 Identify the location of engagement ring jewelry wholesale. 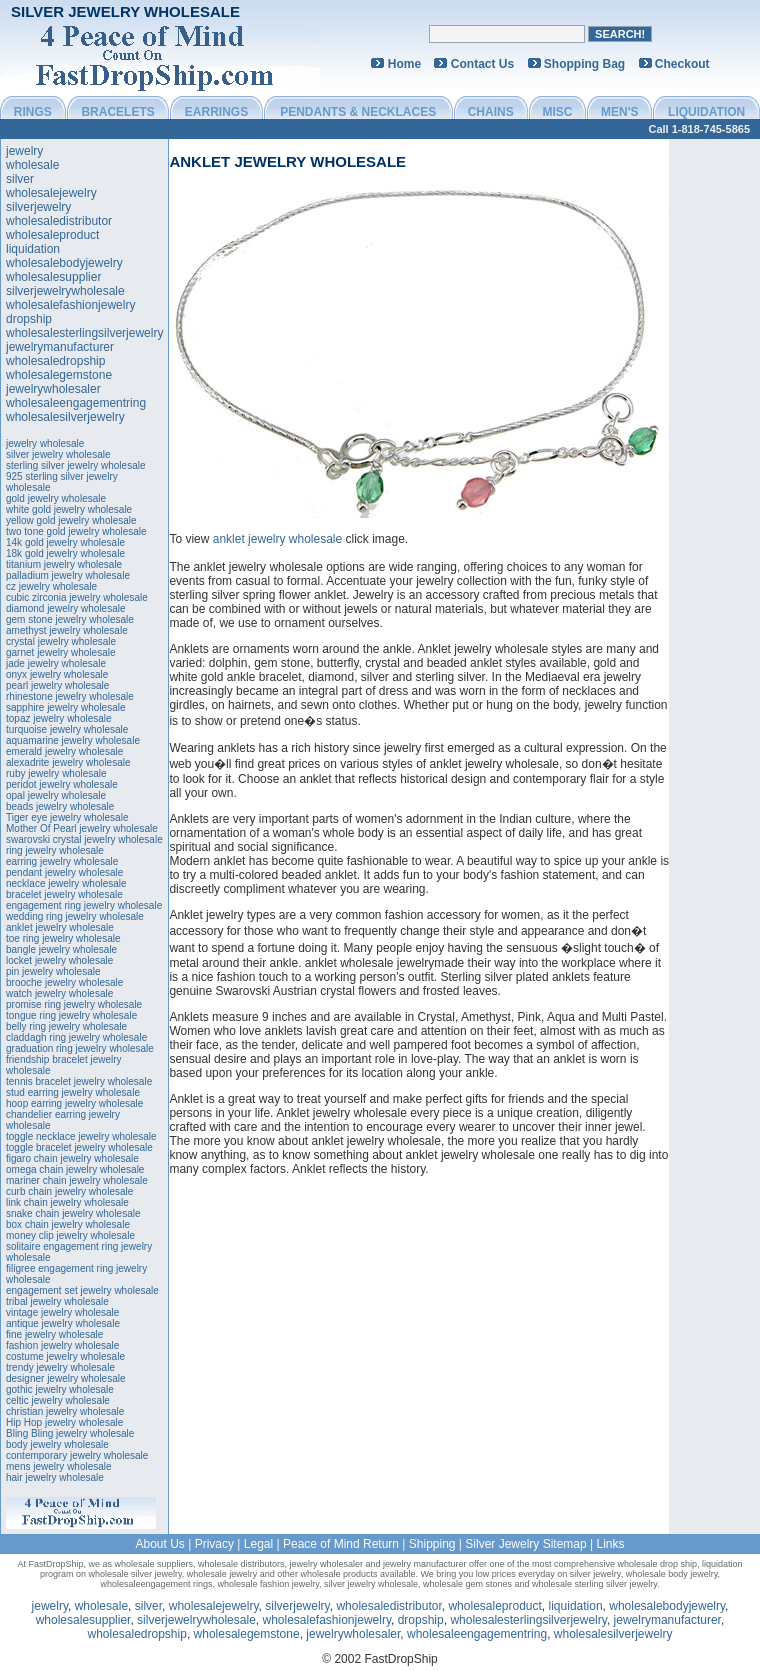
(84, 905).